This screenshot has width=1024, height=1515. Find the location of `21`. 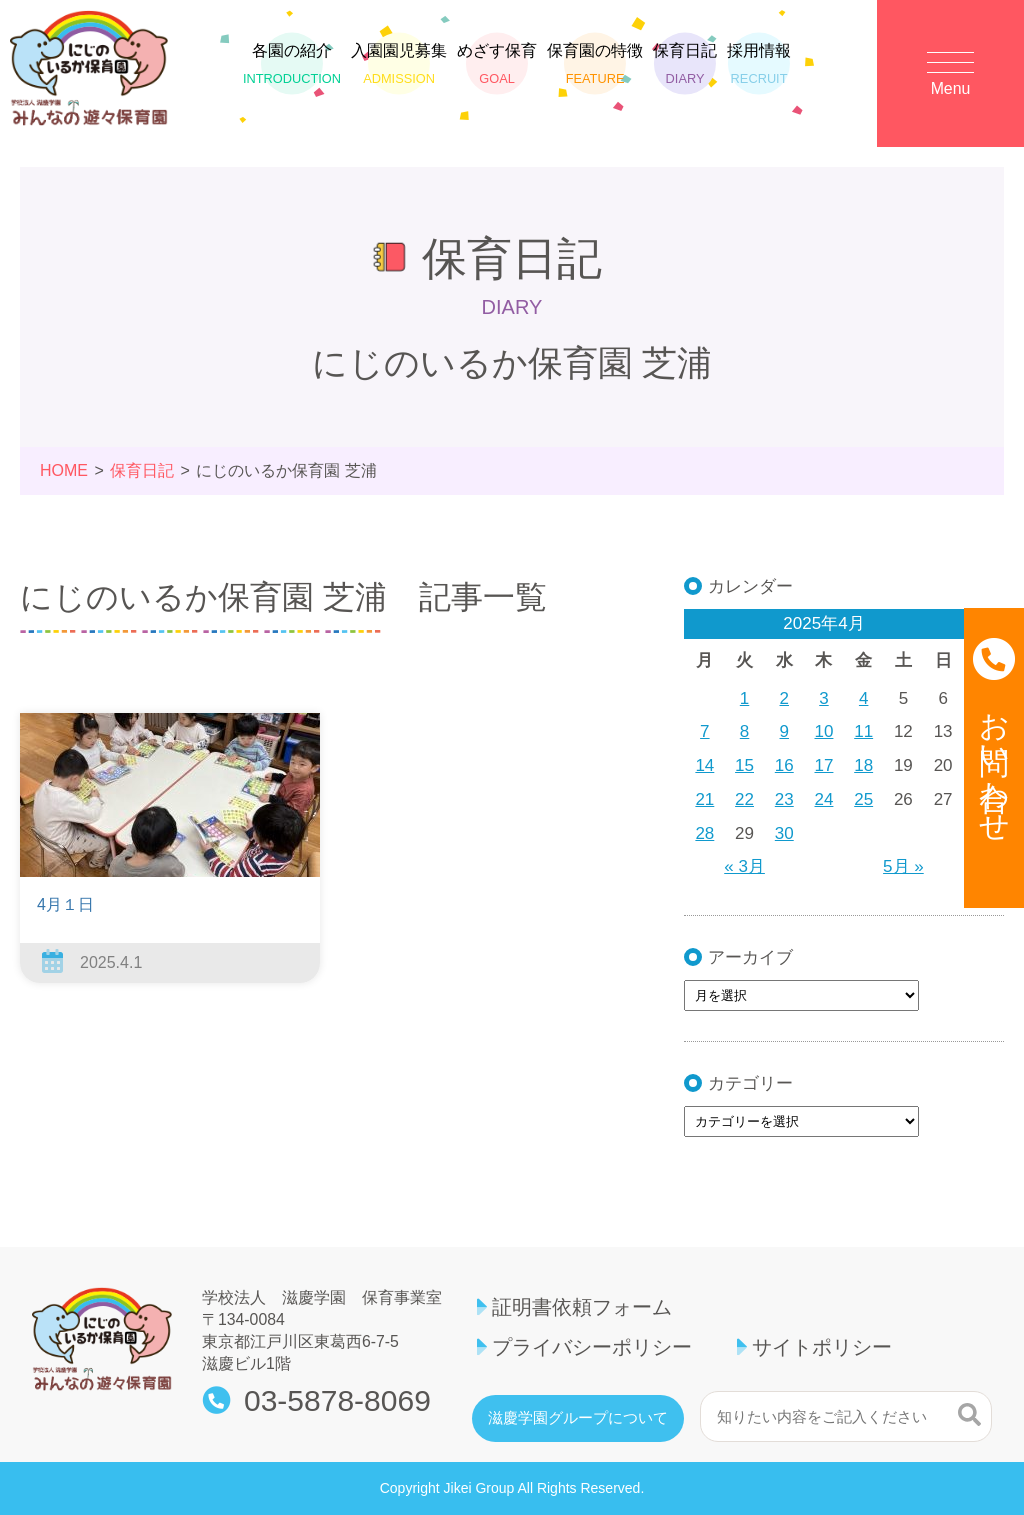

21 is located at coordinates (704, 799).